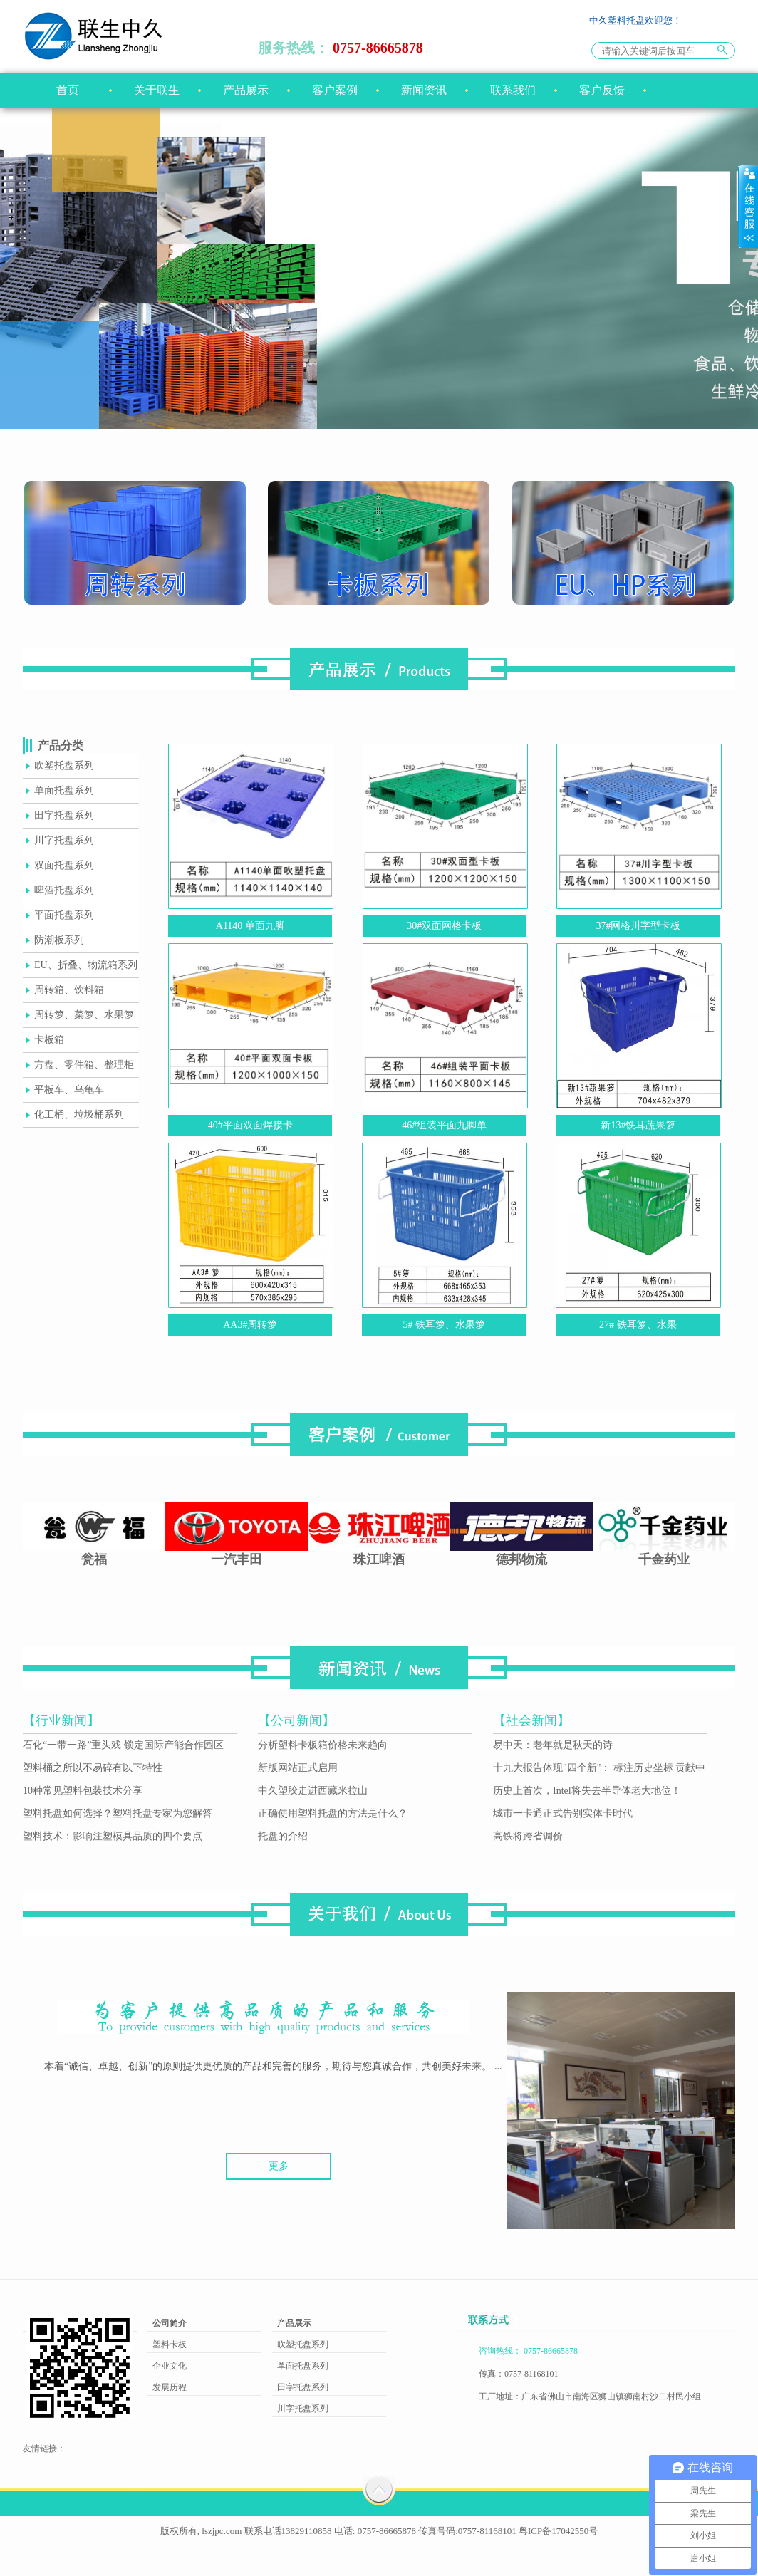 This screenshot has width=758, height=2576. What do you see at coordinates (59, 940) in the screenshot?
I see `防潮板系列` at bounding box center [59, 940].